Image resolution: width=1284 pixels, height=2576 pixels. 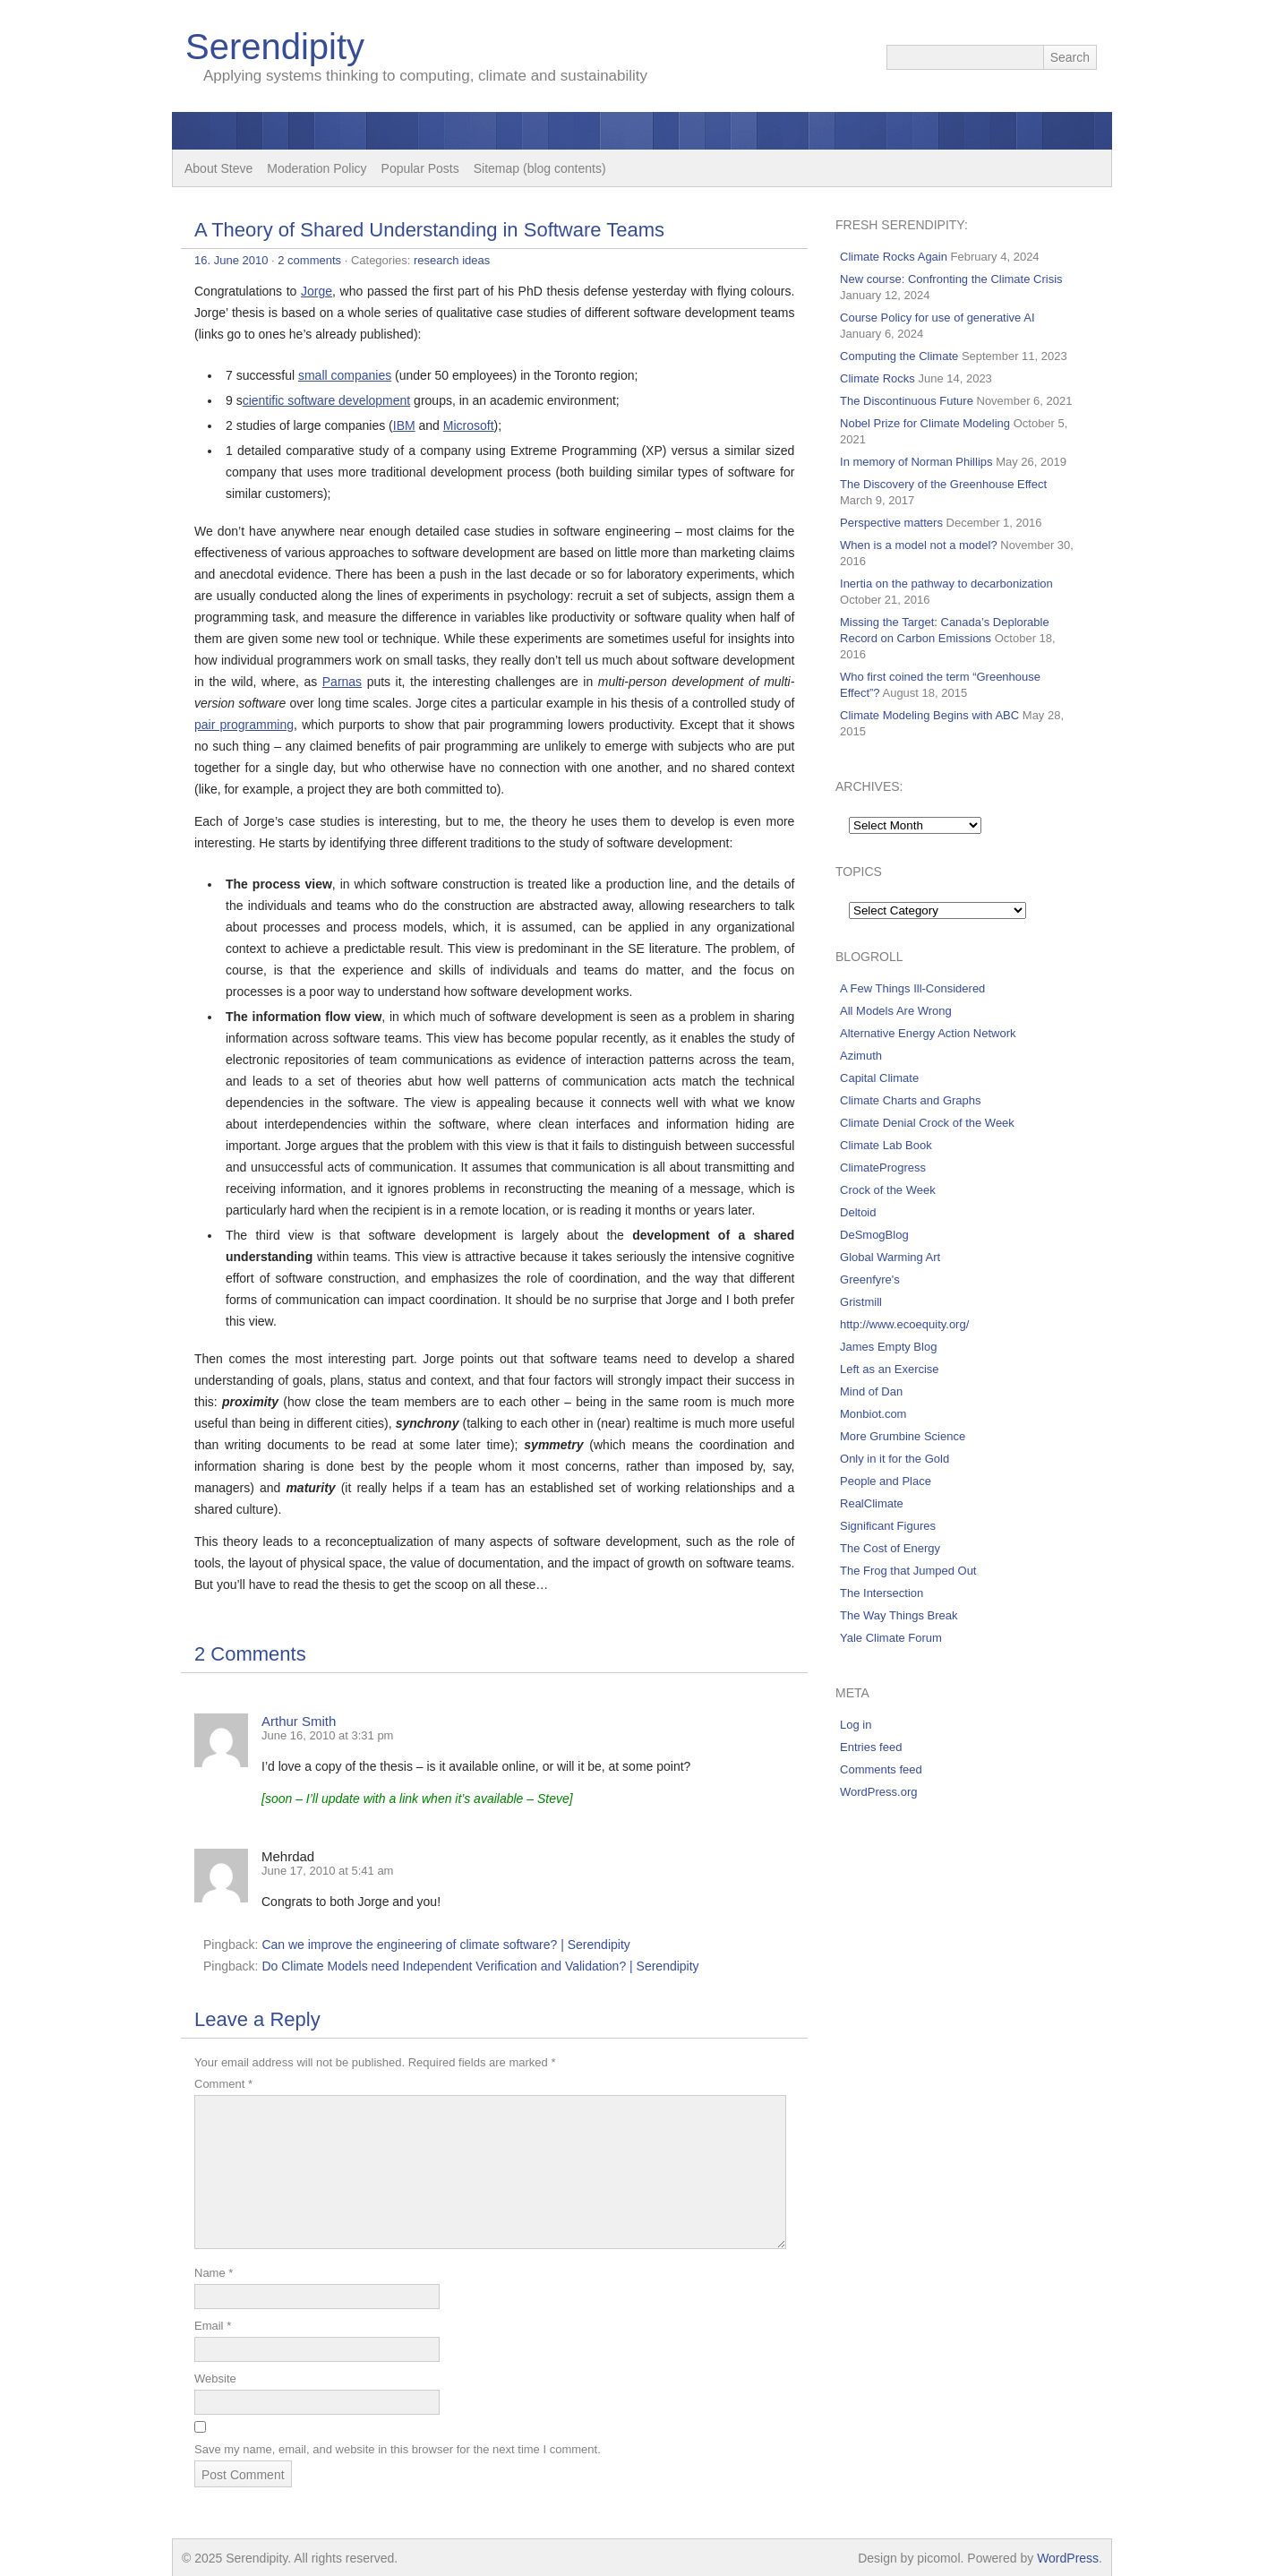 What do you see at coordinates (231, 260) in the screenshot?
I see `16. June 2010` at bounding box center [231, 260].